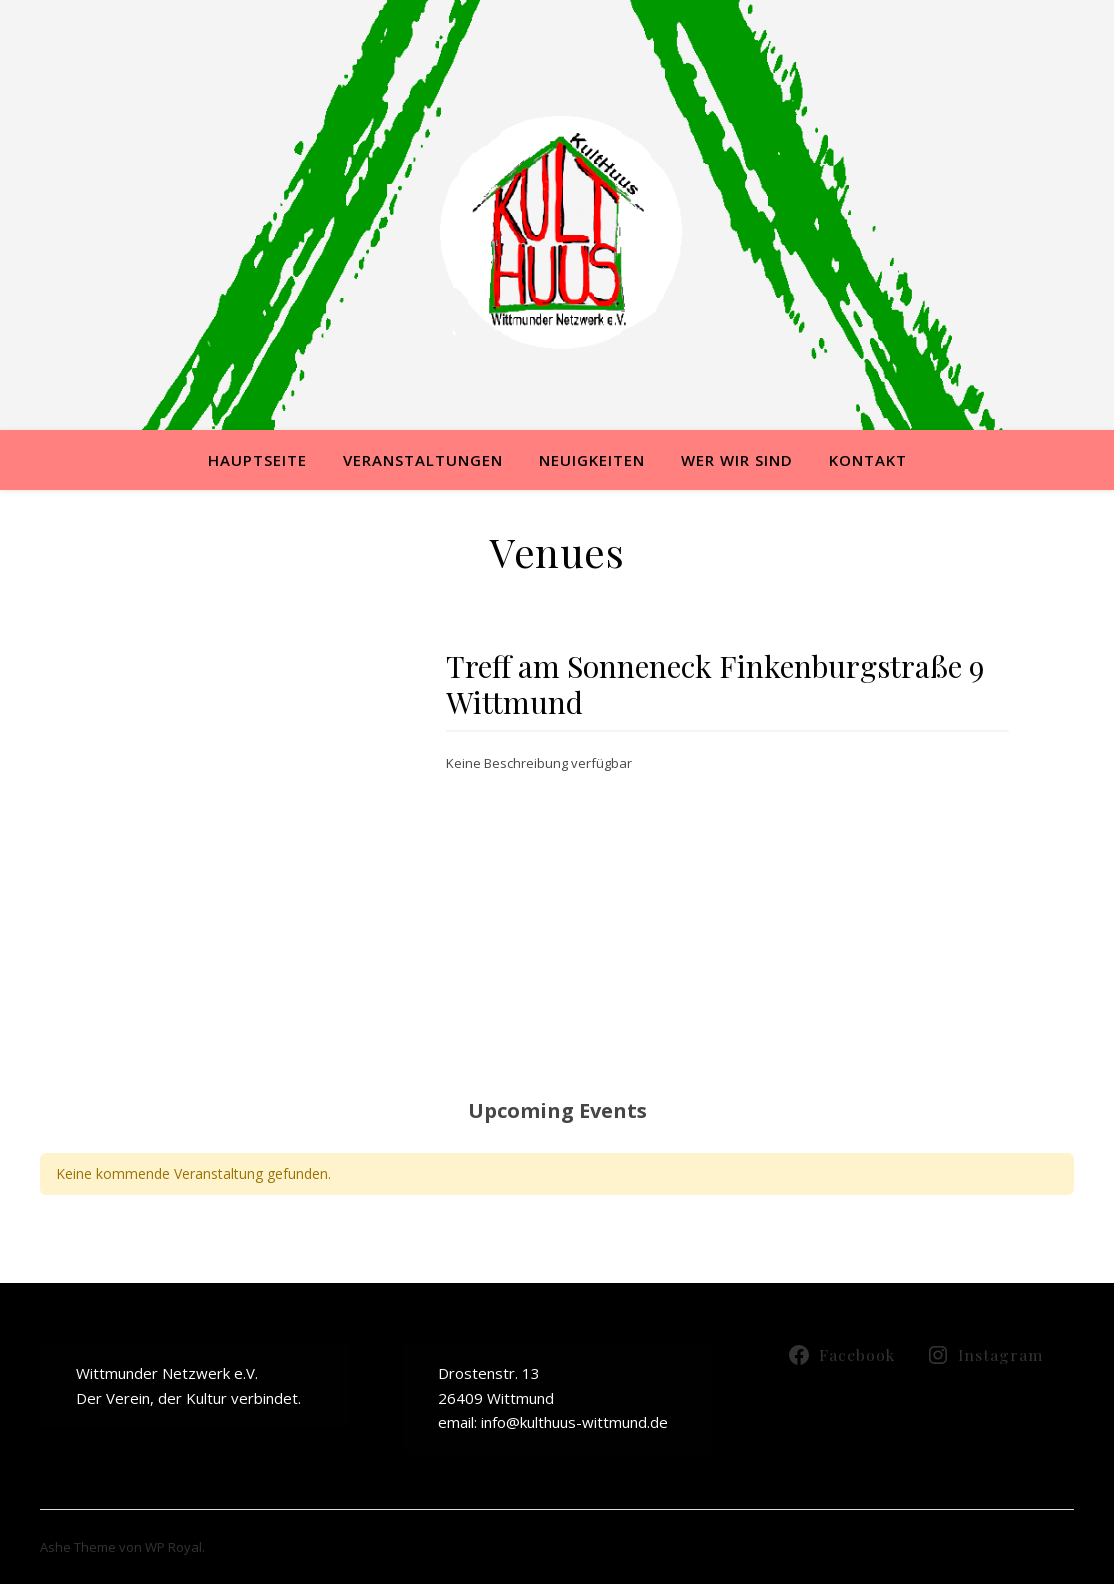 The height and width of the screenshot is (1584, 1114). Describe the element at coordinates (592, 460) in the screenshot. I see `Neuigkeiten` at that location.